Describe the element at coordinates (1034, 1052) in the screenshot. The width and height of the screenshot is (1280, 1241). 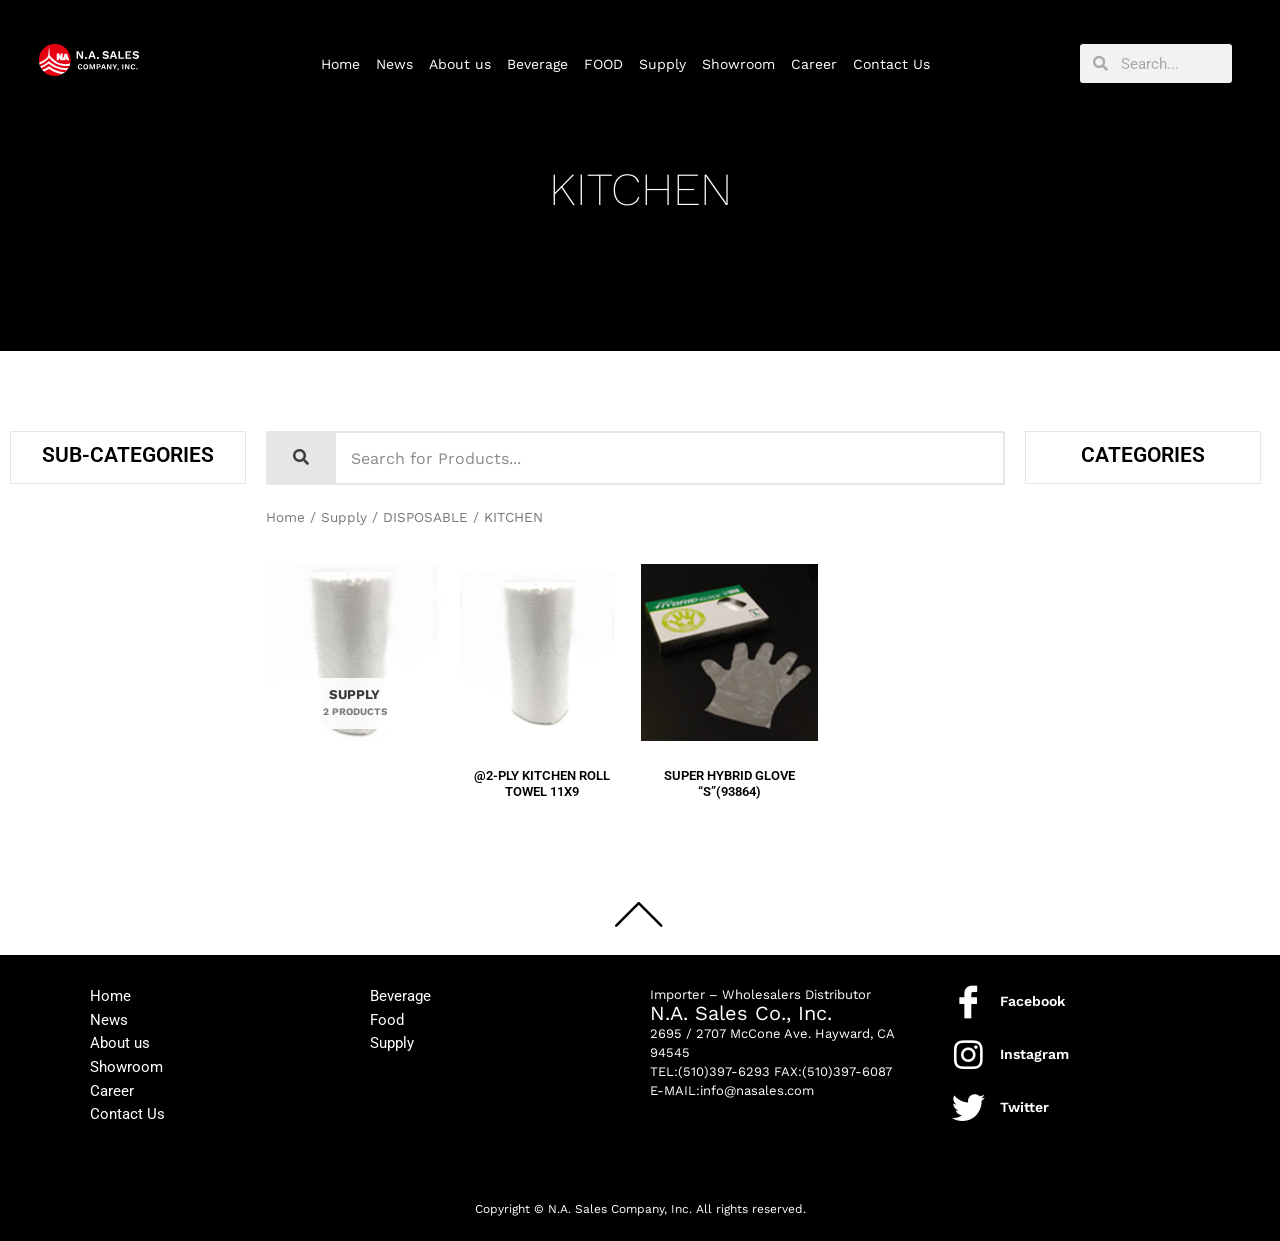
I see `Instagram` at that location.